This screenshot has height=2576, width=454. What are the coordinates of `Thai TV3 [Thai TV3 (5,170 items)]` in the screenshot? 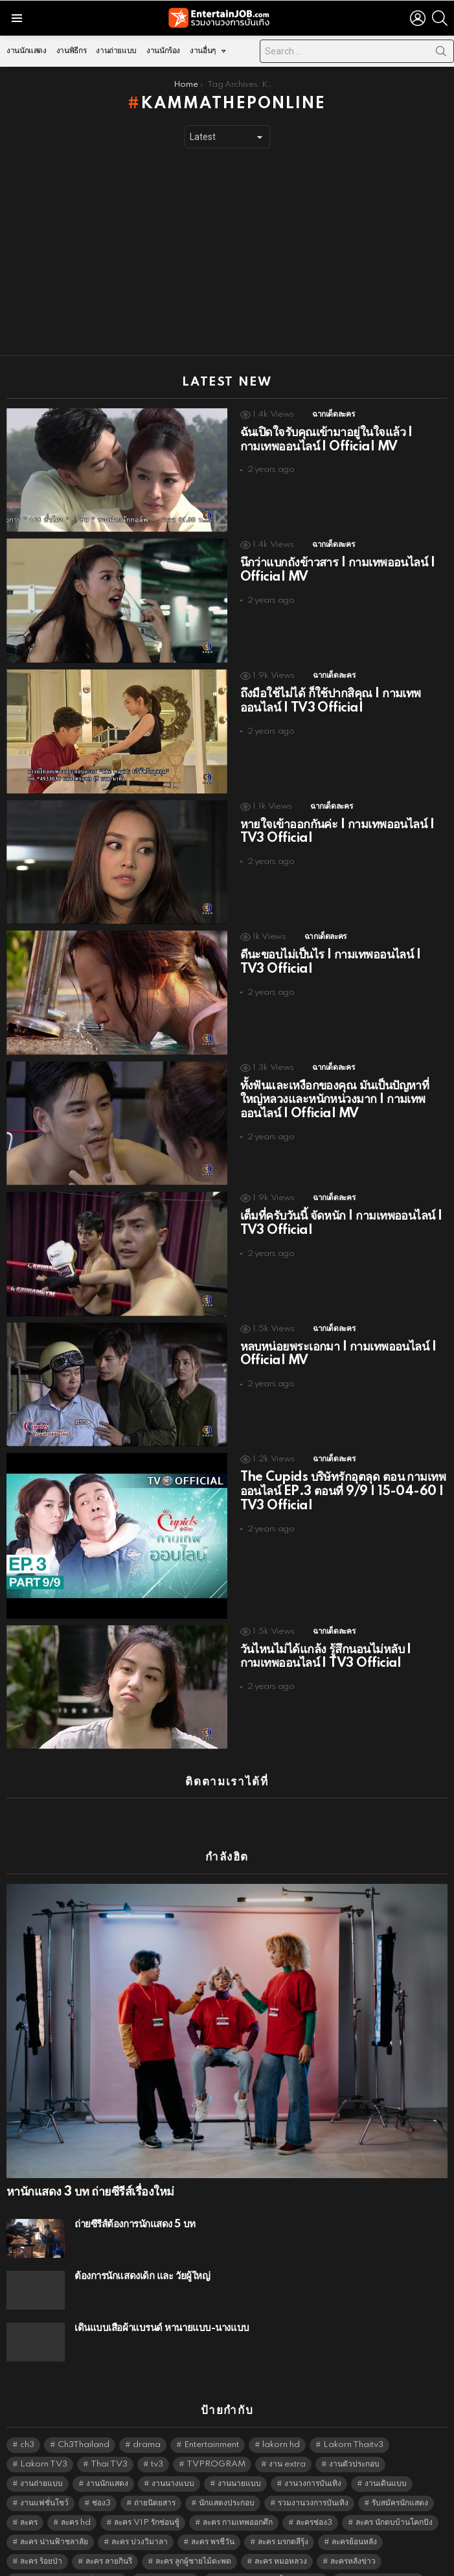 It's located at (109, 2441).